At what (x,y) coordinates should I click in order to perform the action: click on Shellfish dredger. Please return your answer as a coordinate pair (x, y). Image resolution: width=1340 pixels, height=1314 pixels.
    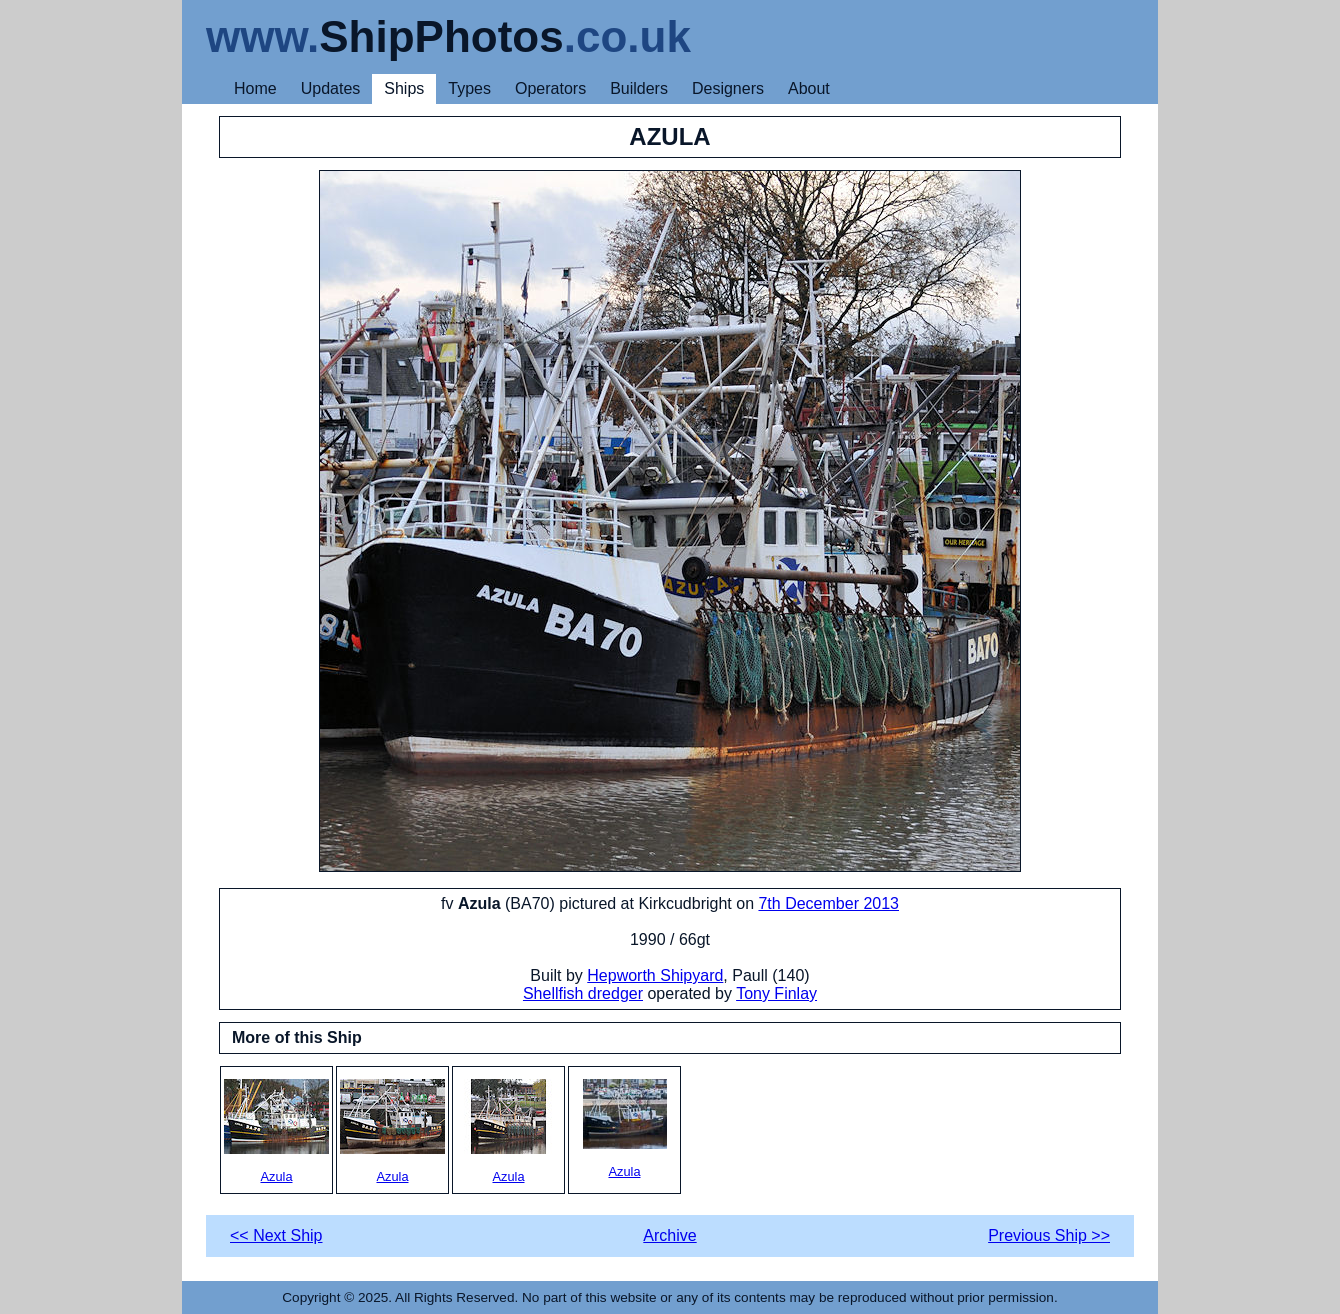
    Looking at the image, I should click on (583, 993).